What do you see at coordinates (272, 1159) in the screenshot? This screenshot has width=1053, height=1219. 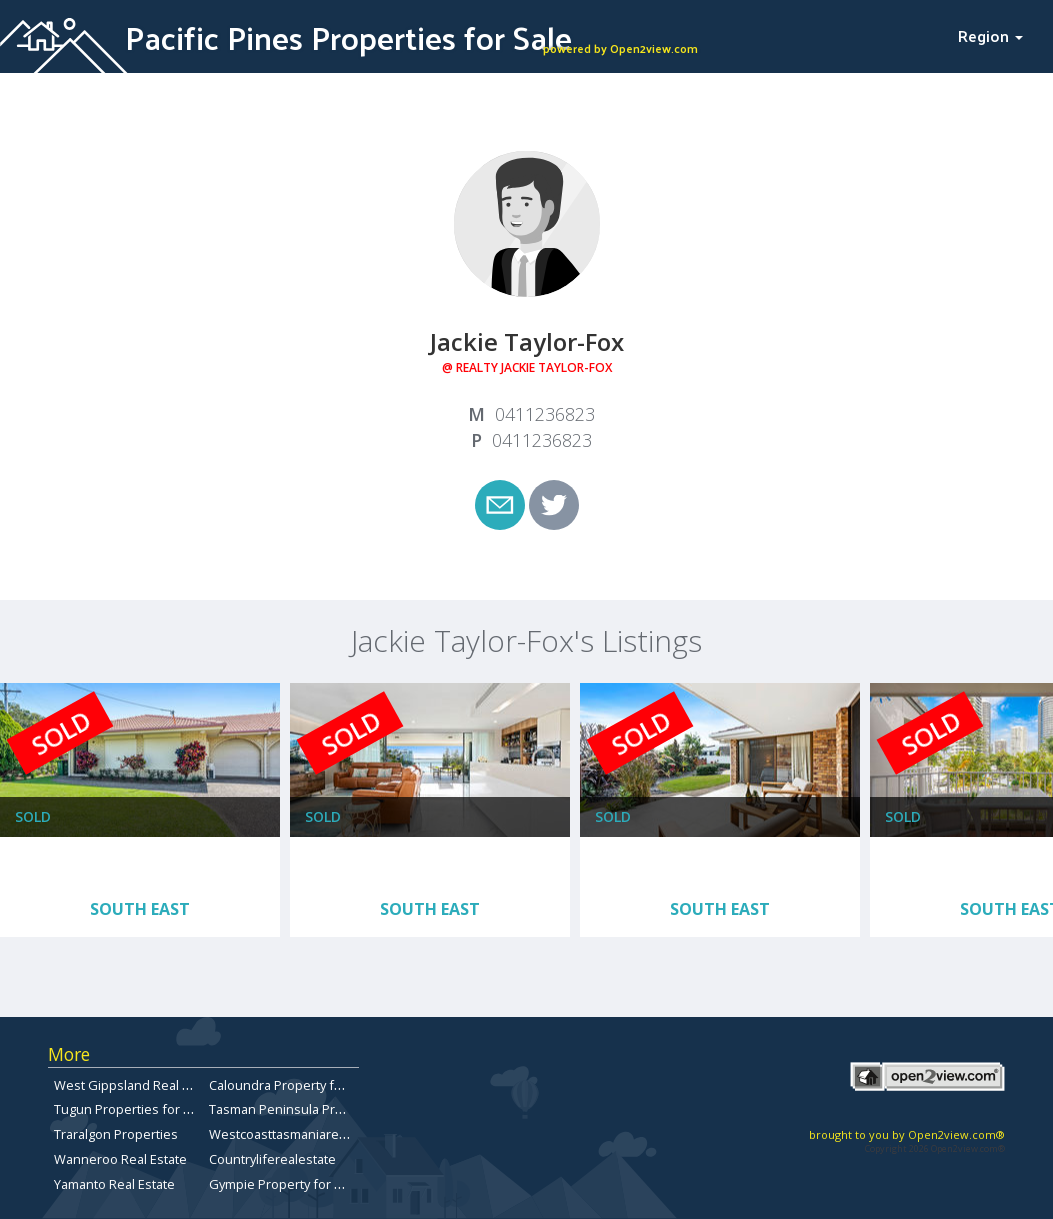 I see `Countryliferealestate` at bounding box center [272, 1159].